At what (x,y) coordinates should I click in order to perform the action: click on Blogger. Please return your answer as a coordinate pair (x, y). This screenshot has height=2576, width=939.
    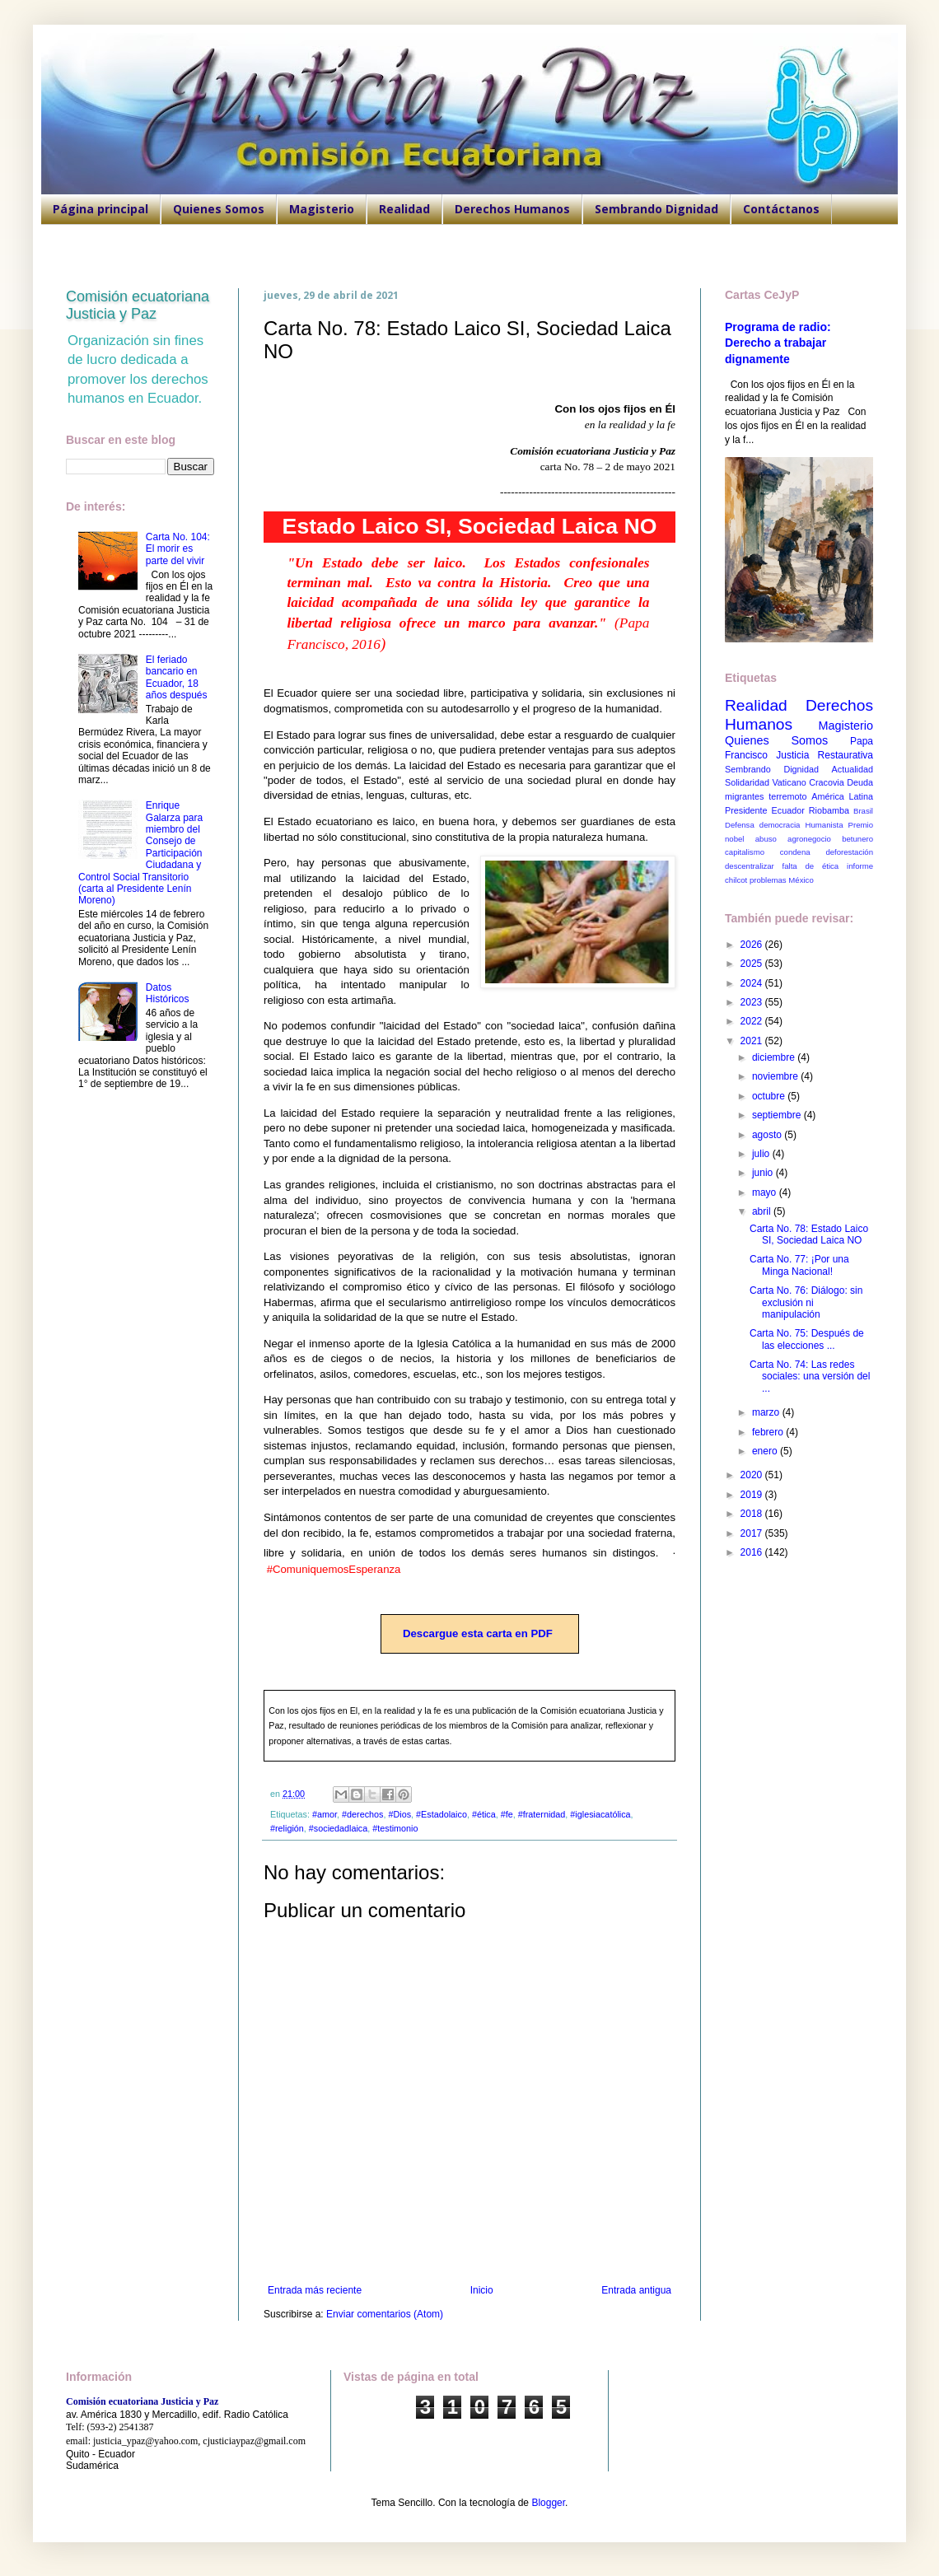
    Looking at the image, I should click on (548, 2502).